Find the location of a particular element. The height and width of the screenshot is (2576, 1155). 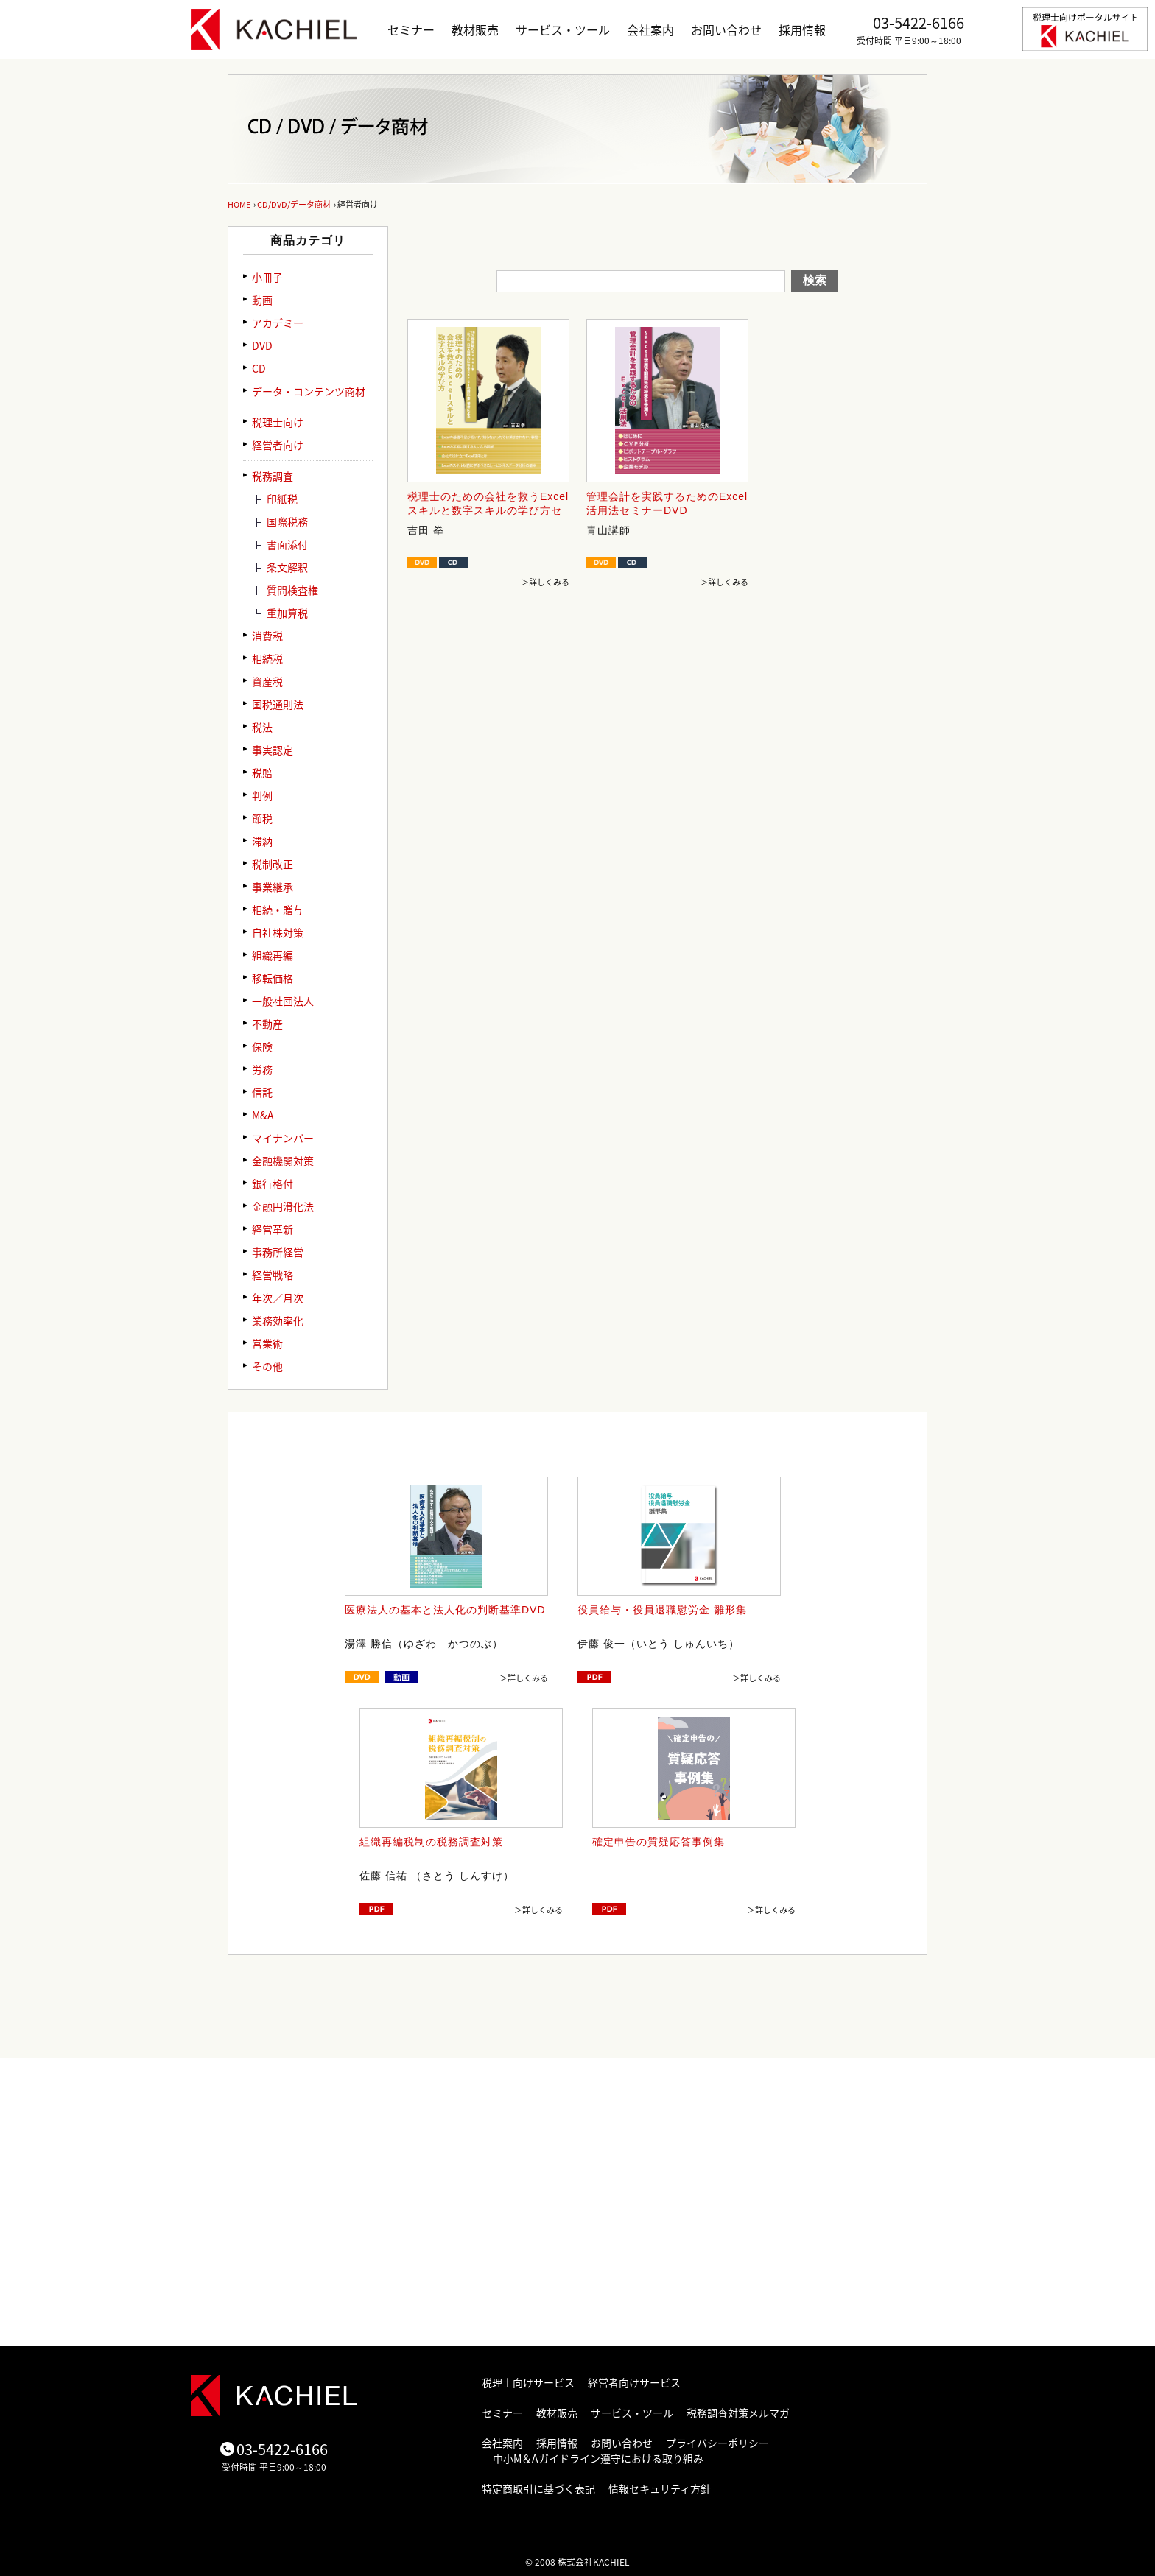

金融機関対策 is located at coordinates (283, 1160).